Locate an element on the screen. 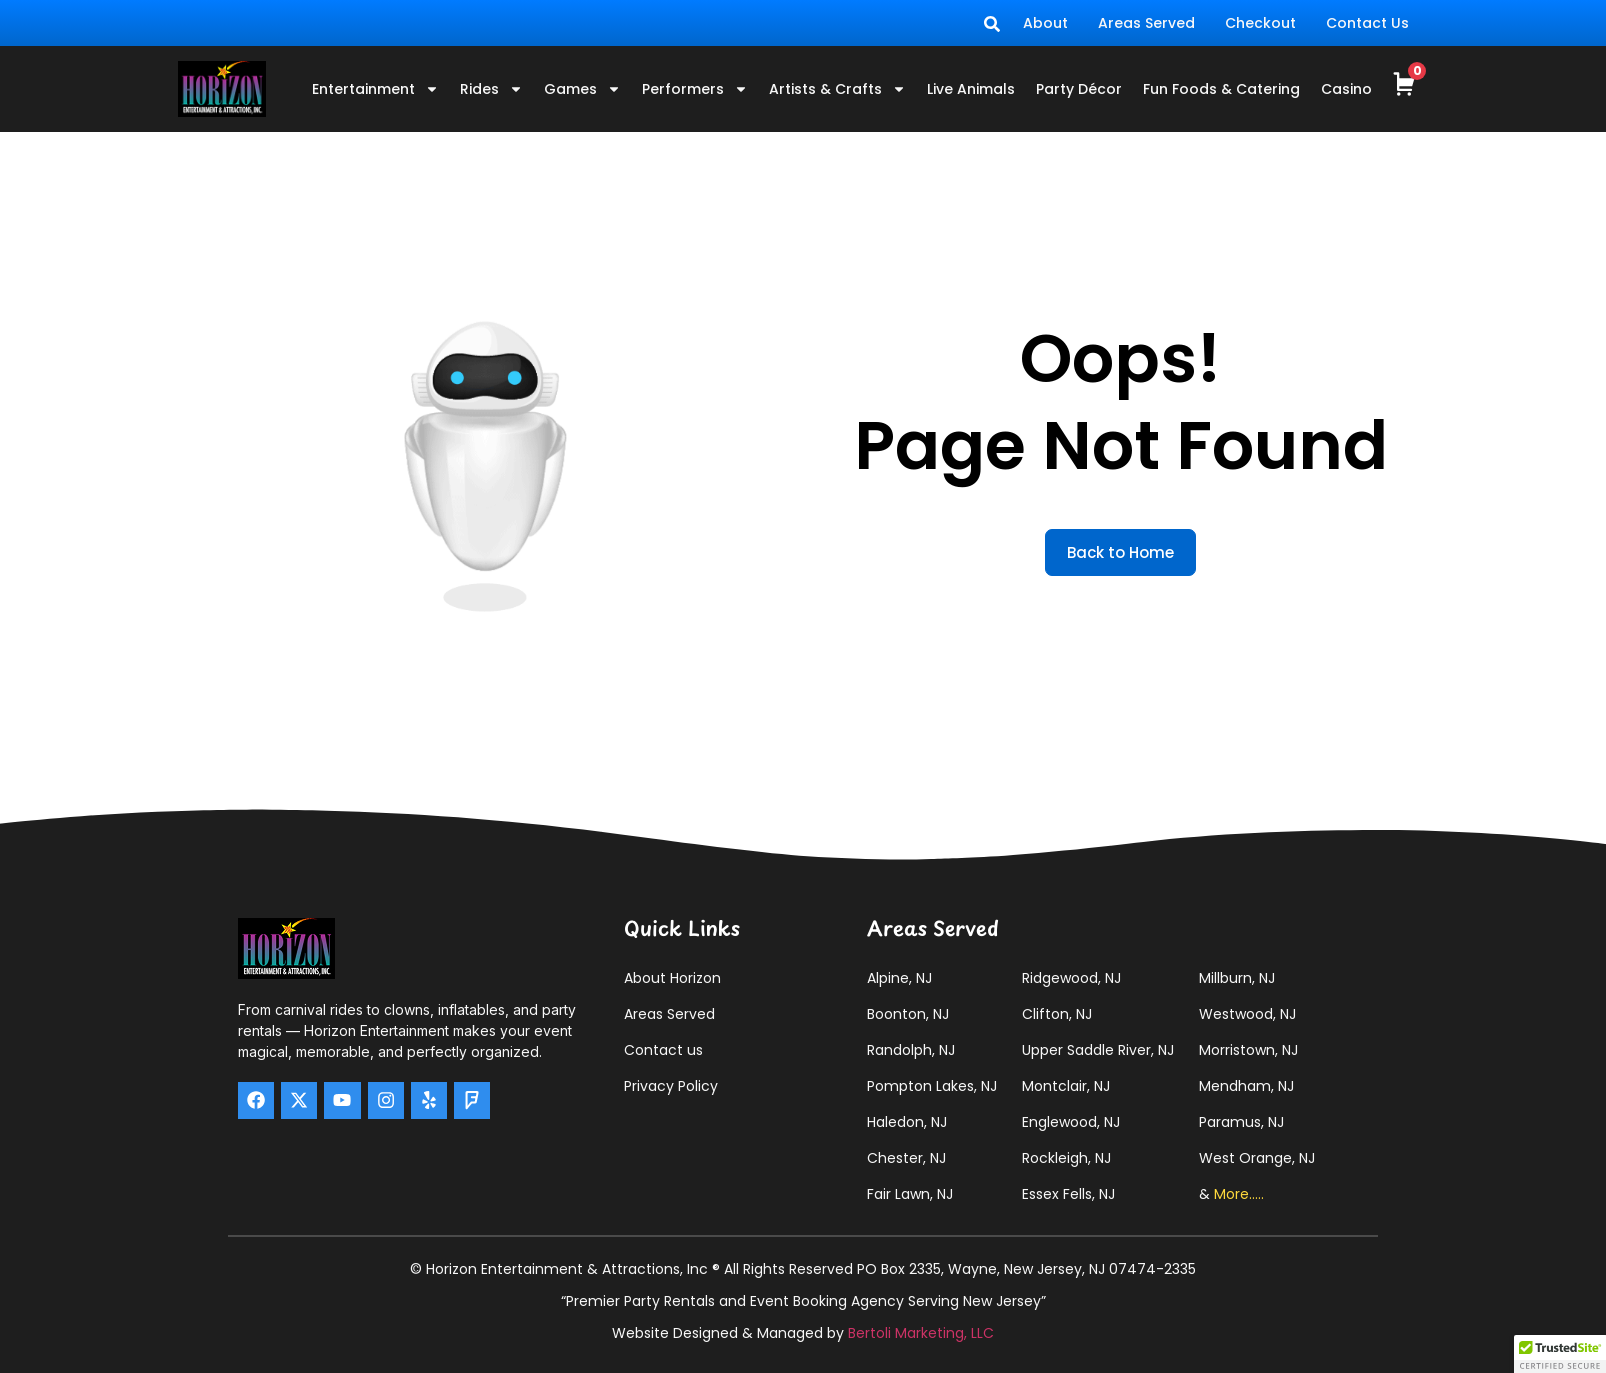  Checkout is located at coordinates (1260, 23).